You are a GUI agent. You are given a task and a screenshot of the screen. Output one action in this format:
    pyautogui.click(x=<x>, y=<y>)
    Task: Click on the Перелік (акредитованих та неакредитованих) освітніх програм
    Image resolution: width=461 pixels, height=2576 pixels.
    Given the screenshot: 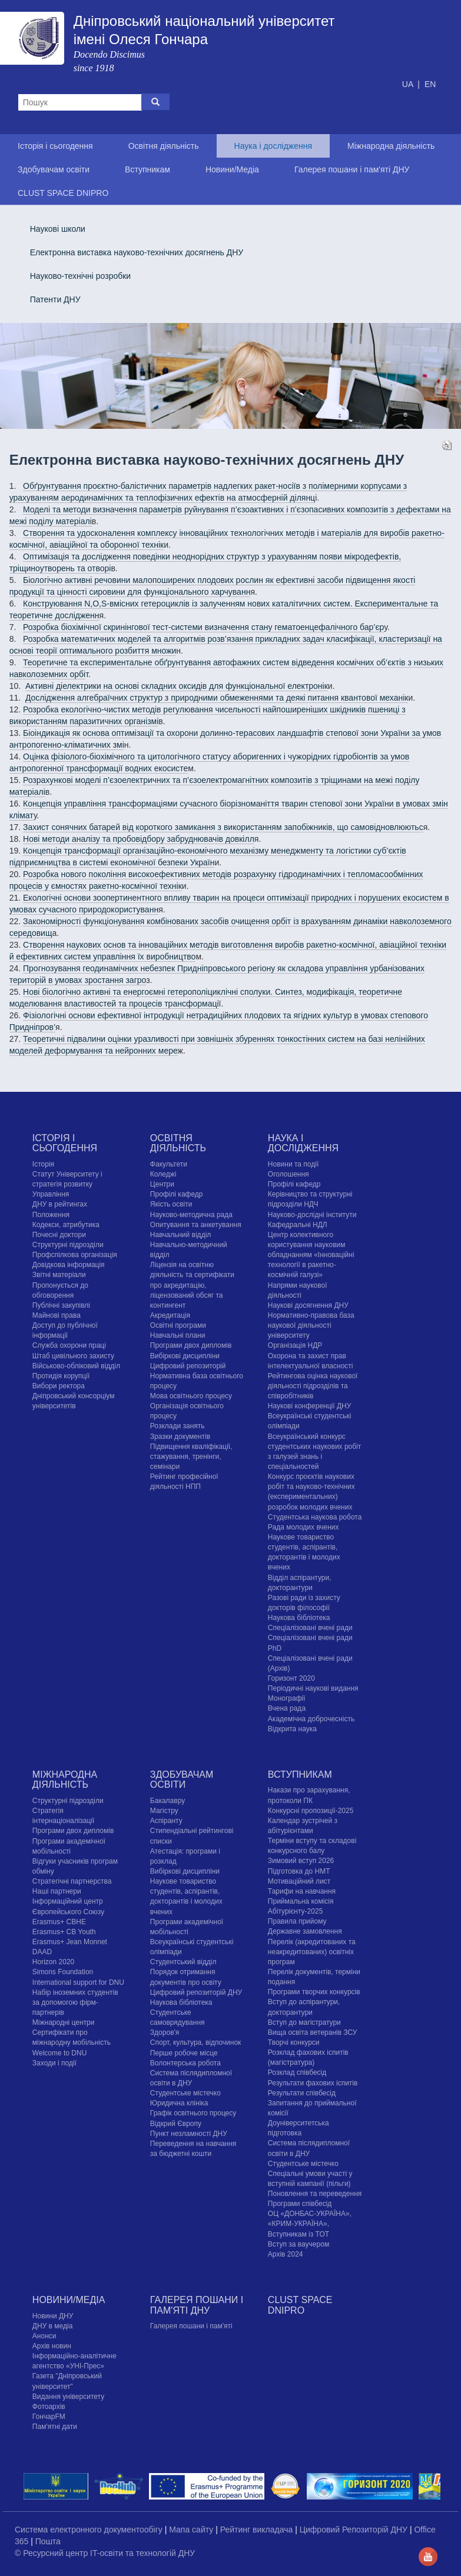 What is the action you would take?
    pyautogui.click(x=312, y=1952)
    